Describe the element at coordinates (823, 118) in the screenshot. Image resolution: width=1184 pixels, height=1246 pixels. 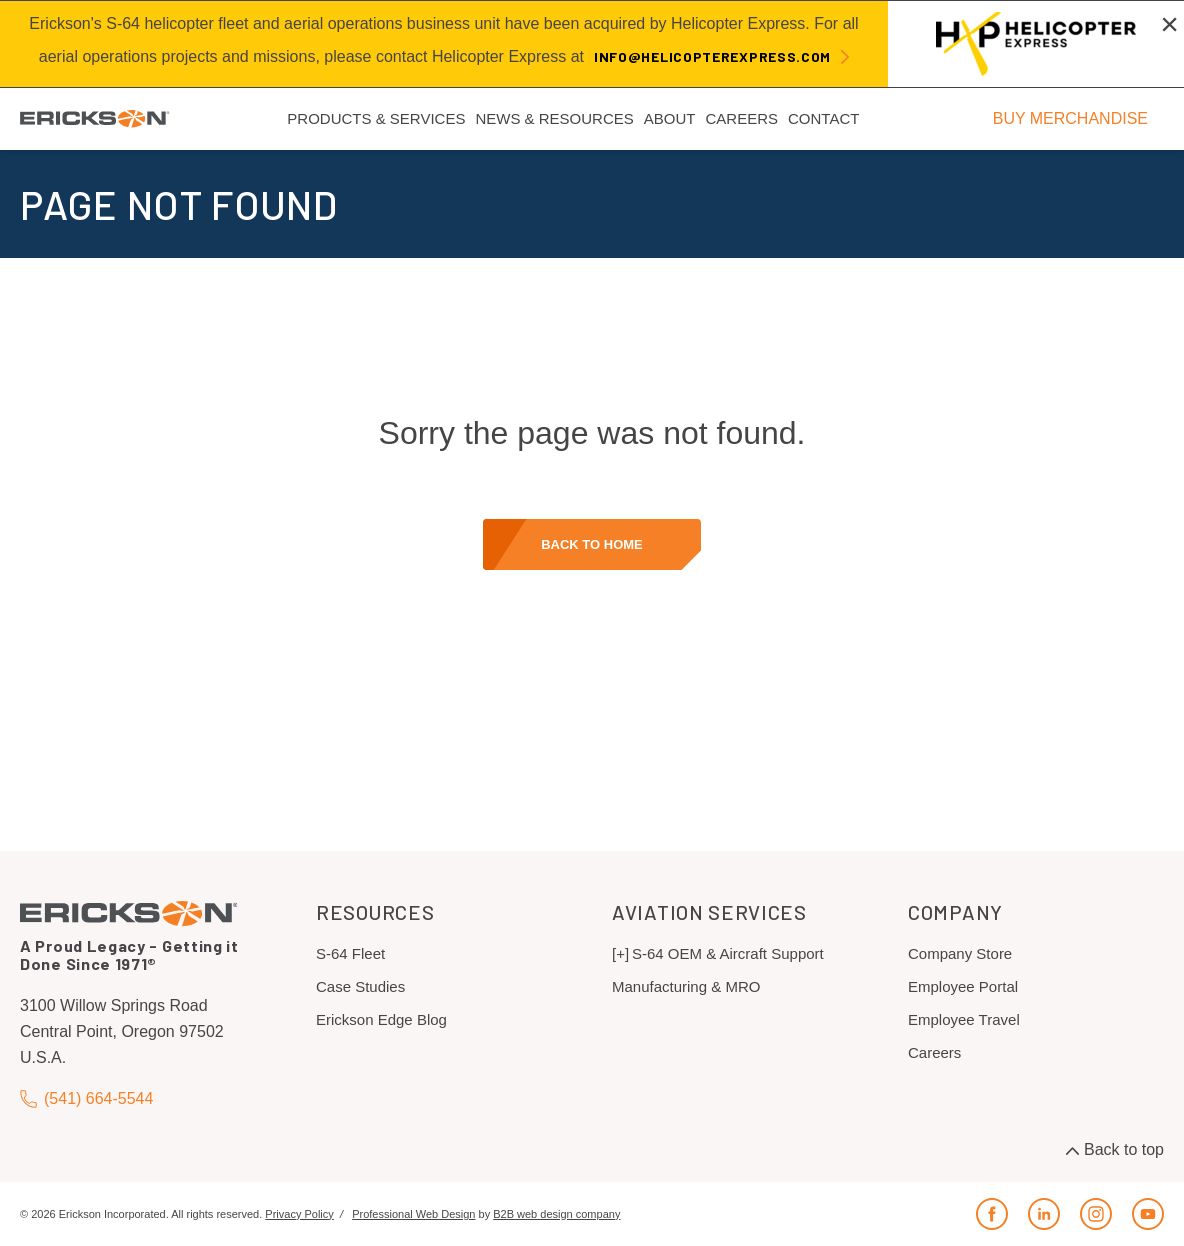
I see `Contact [menuitem]` at that location.